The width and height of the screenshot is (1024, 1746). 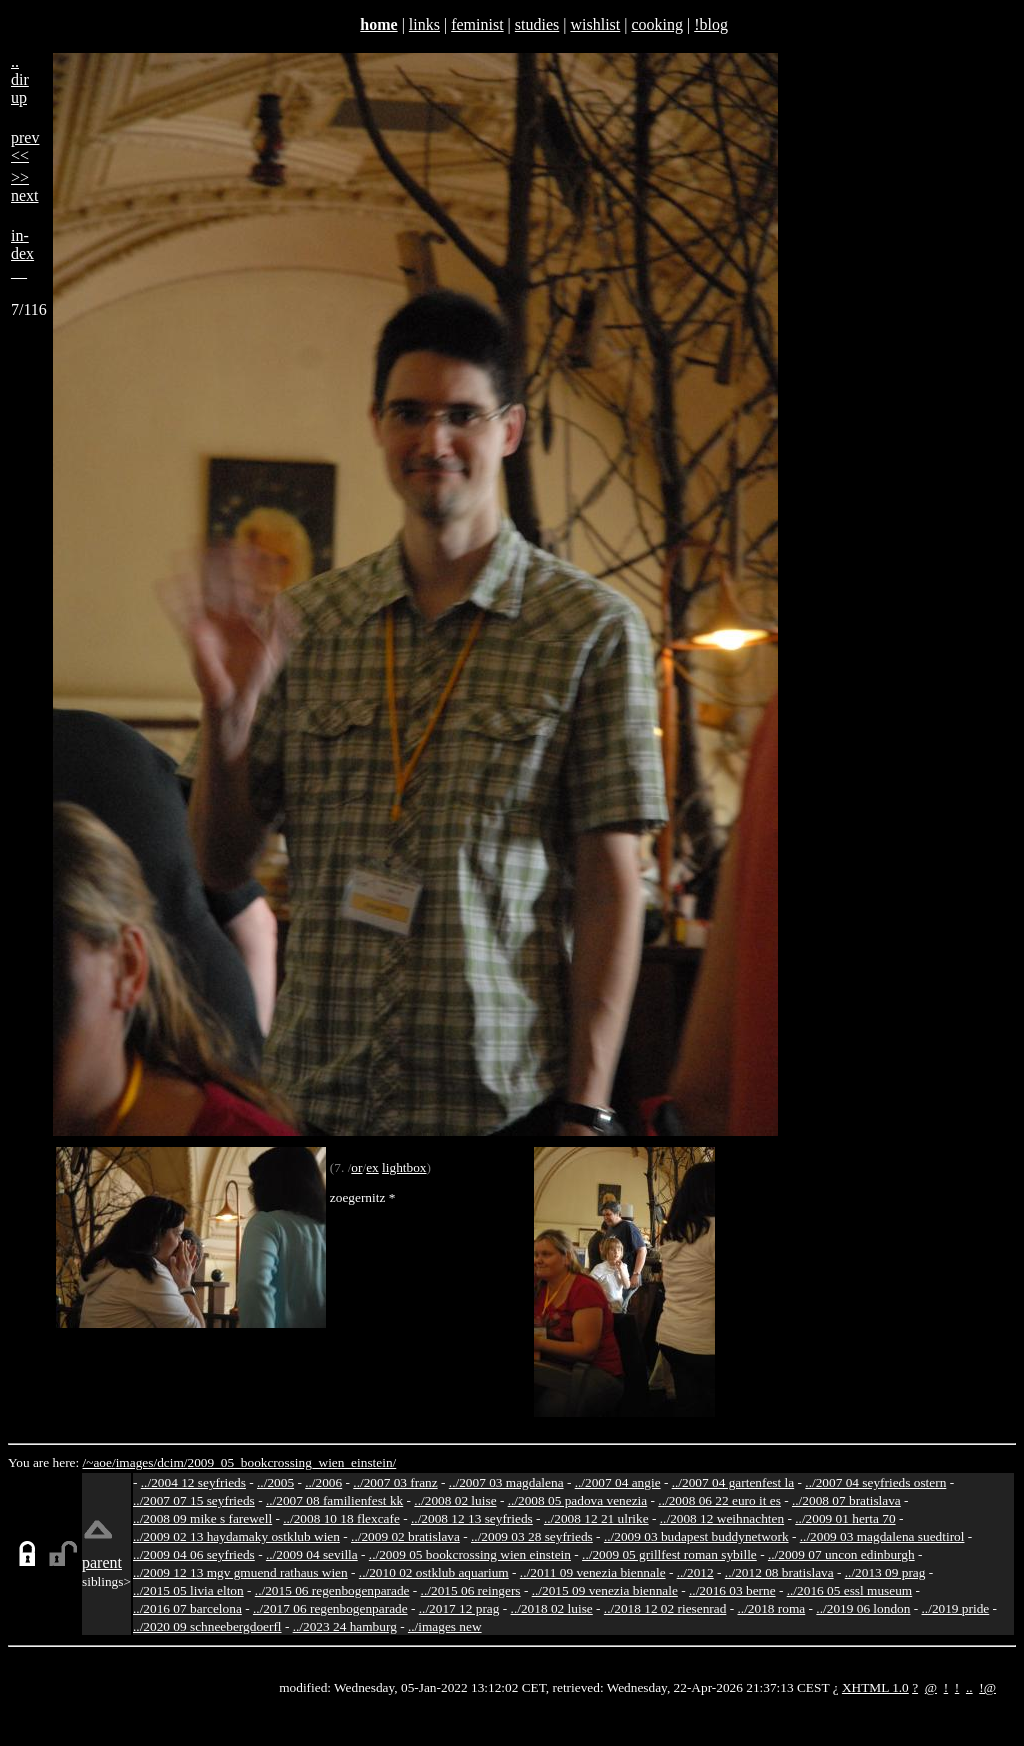 What do you see at coordinates (841, 1554) in the screenshot?
I see `../2009 07 uncon edinburgh` at bounding box center [841, 1554].